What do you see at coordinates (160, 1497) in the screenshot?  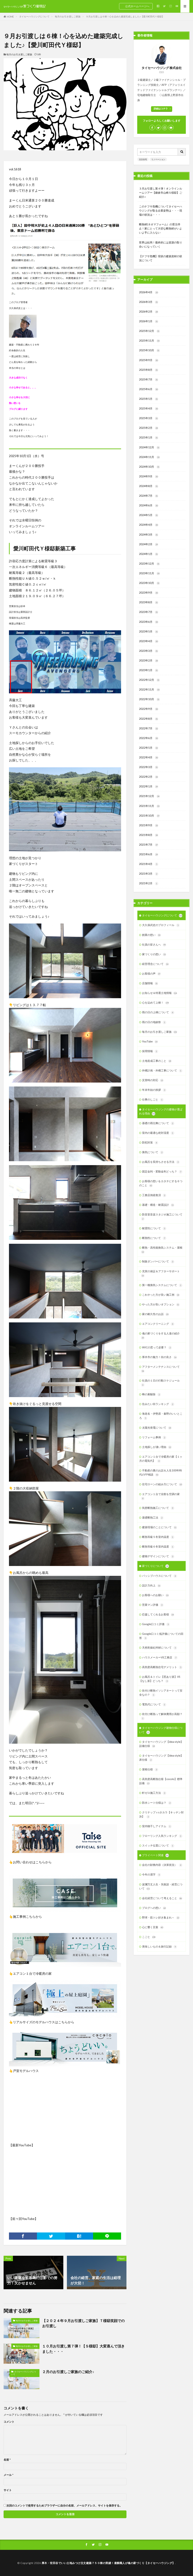 I see `エアコン１台で全館を空調の家` at bounding box center [160, 1497].